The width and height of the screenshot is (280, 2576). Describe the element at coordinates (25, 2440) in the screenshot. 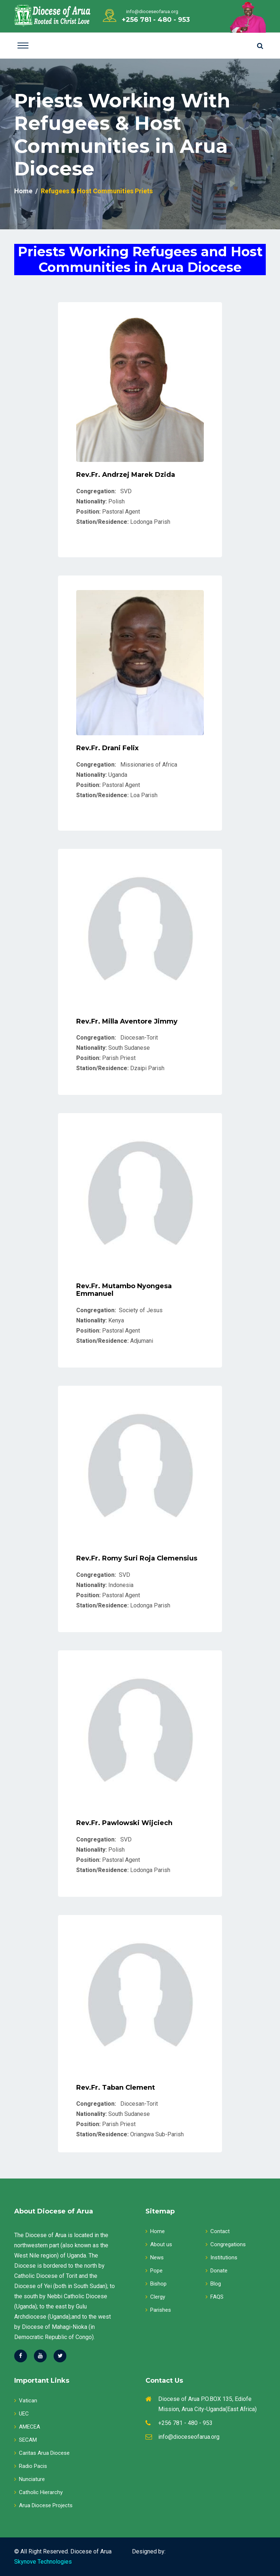

I see `SECAM` at that location.